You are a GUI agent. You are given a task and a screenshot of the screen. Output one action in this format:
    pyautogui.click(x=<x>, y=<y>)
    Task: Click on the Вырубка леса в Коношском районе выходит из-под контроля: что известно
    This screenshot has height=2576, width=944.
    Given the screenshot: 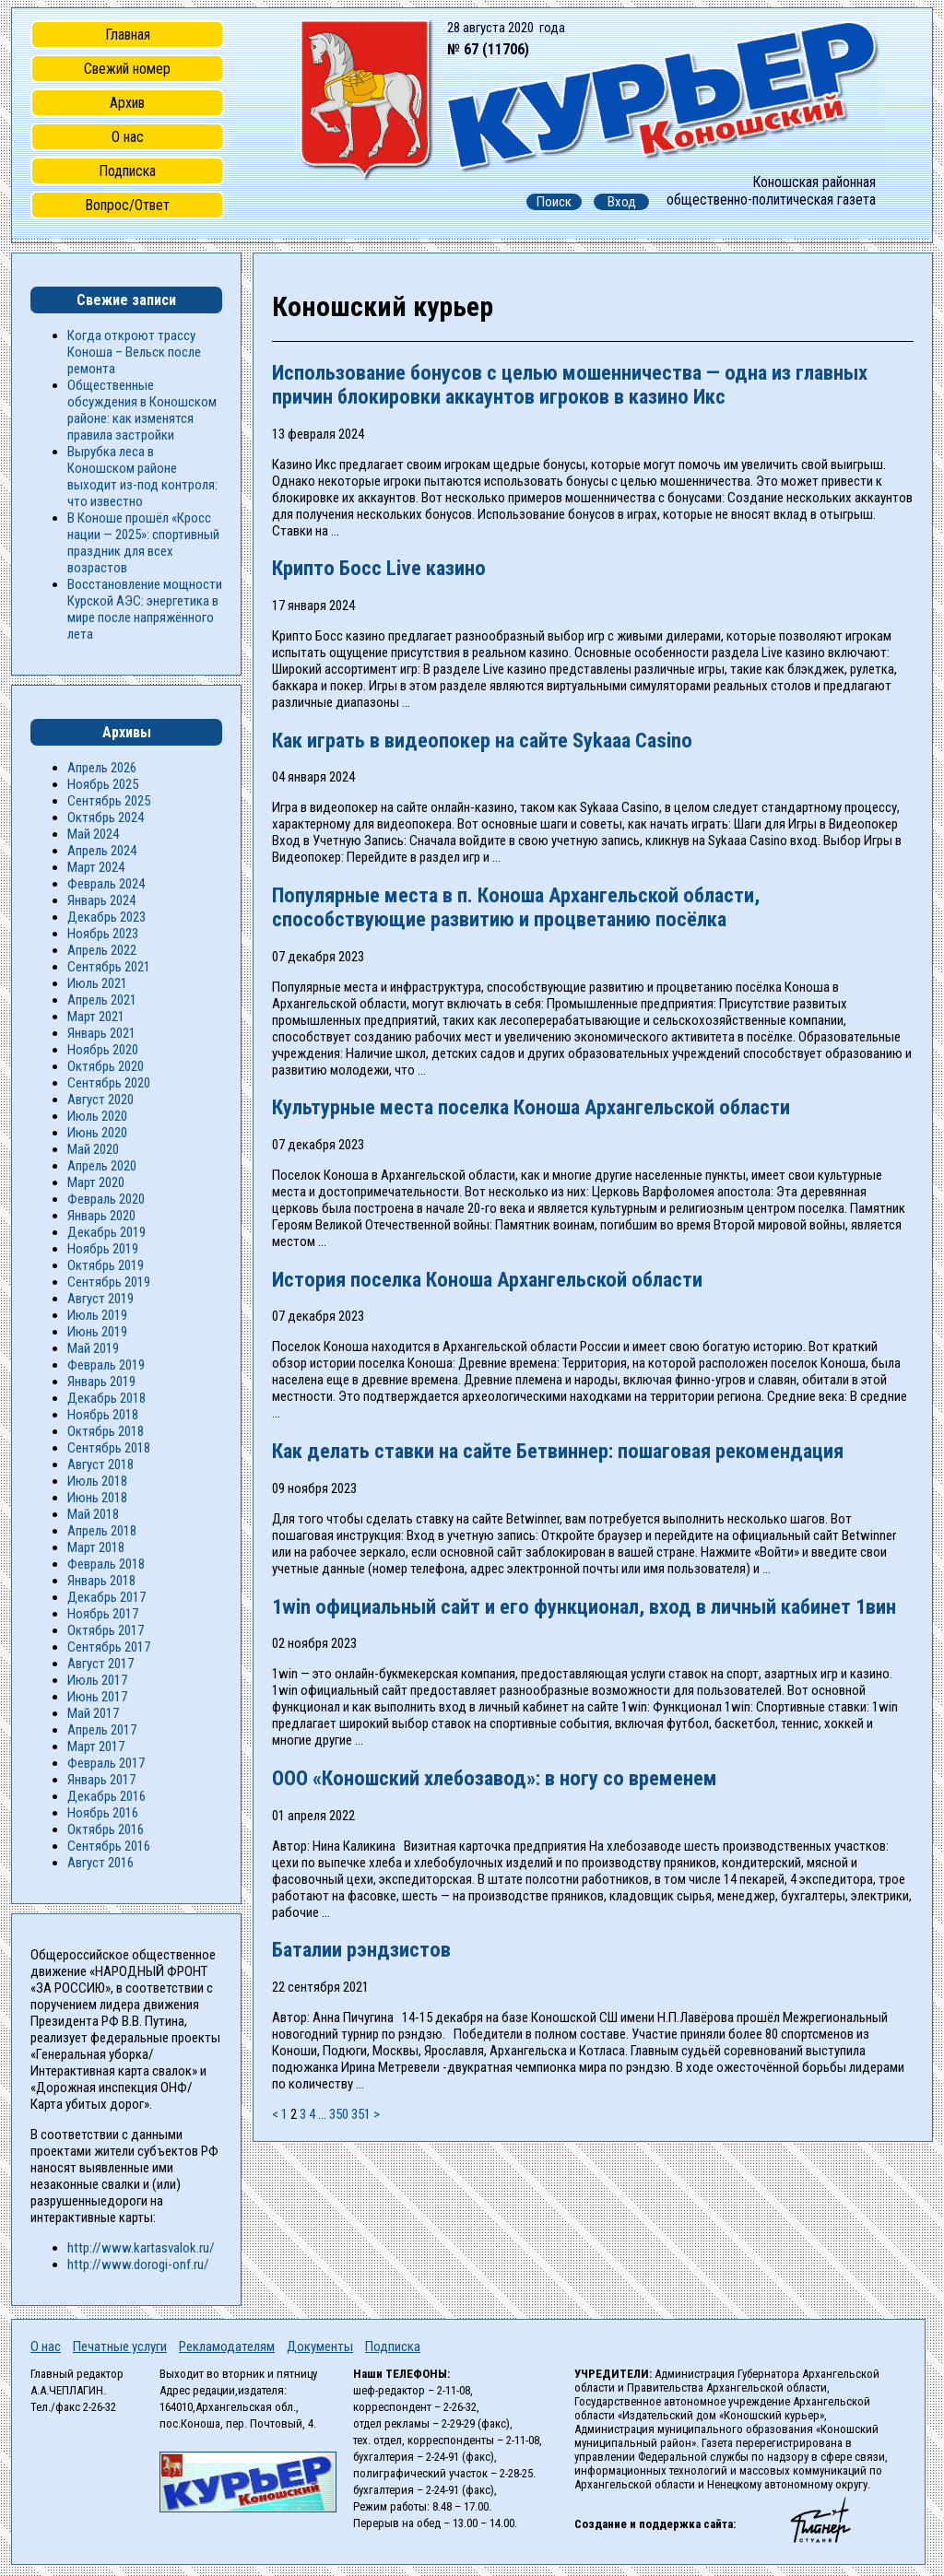 What is the action you would take?
    pyautogui.click(x=142, y=476)
    